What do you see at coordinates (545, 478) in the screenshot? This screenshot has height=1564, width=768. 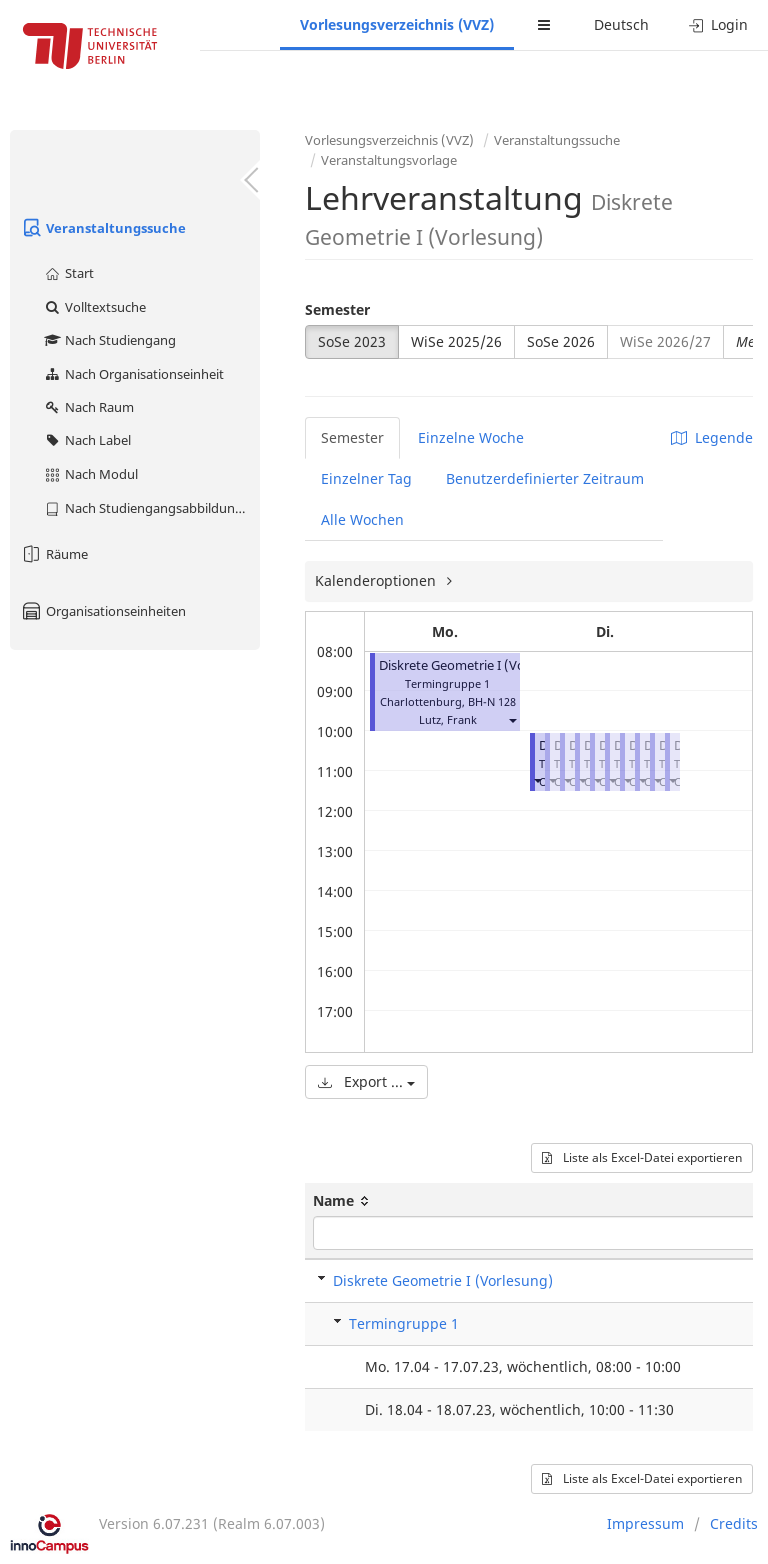 I see `Benutzerdefinierter Zeitraum` at bounding box center [545, 478].